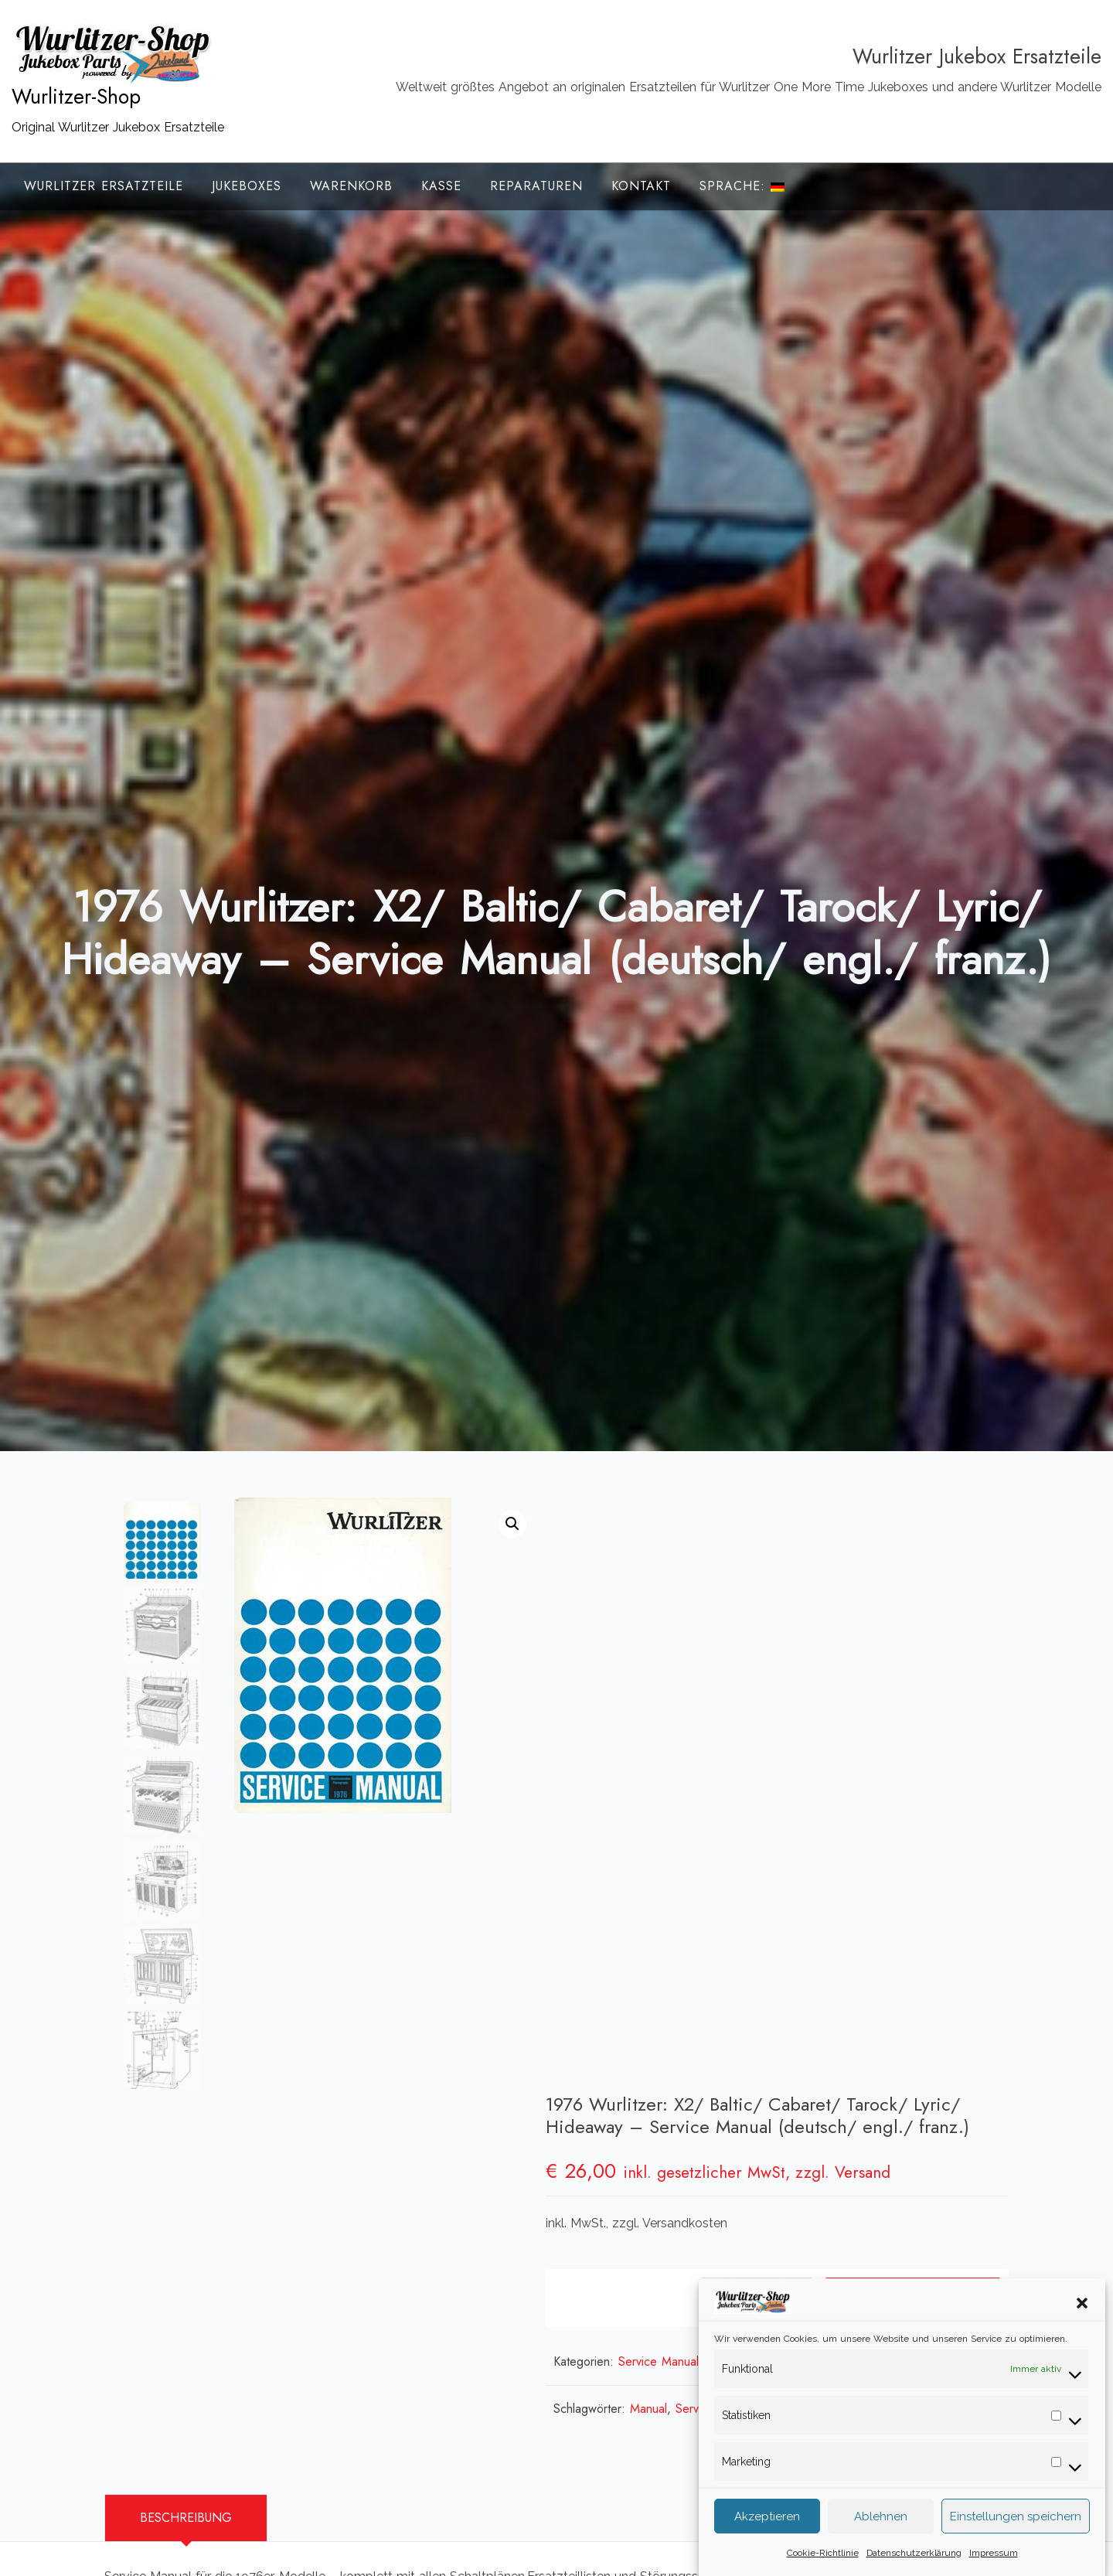  Describe the element at coordinates (351, 186) in the screenshot. I see `Warenkorb` at that location.